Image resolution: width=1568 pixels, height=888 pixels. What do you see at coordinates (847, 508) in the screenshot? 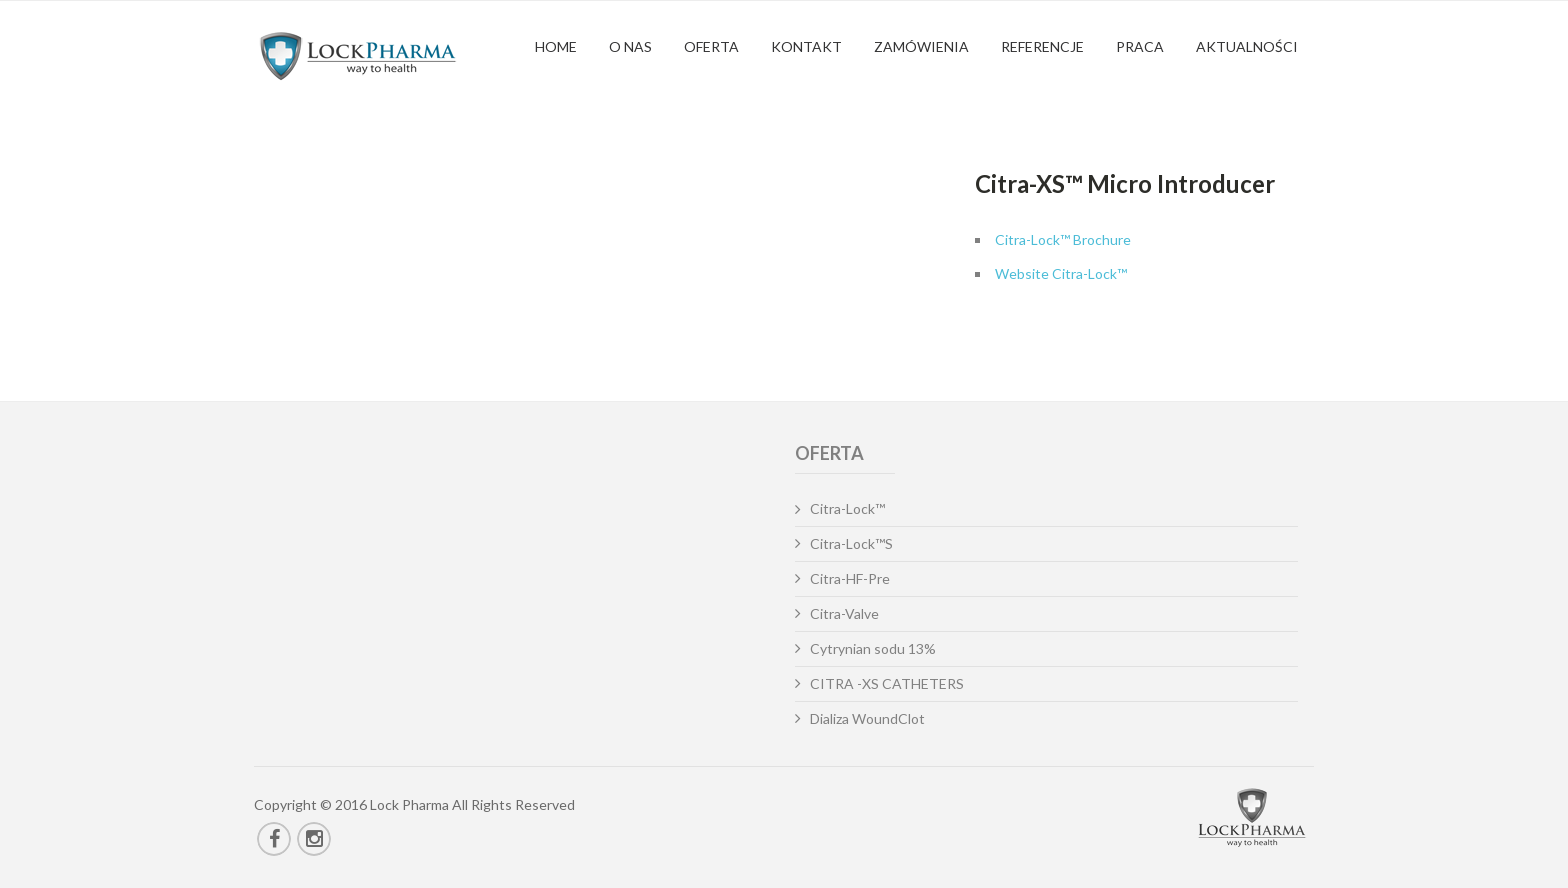
I see `Citra-Lock™` at bounding box center [847, 508].